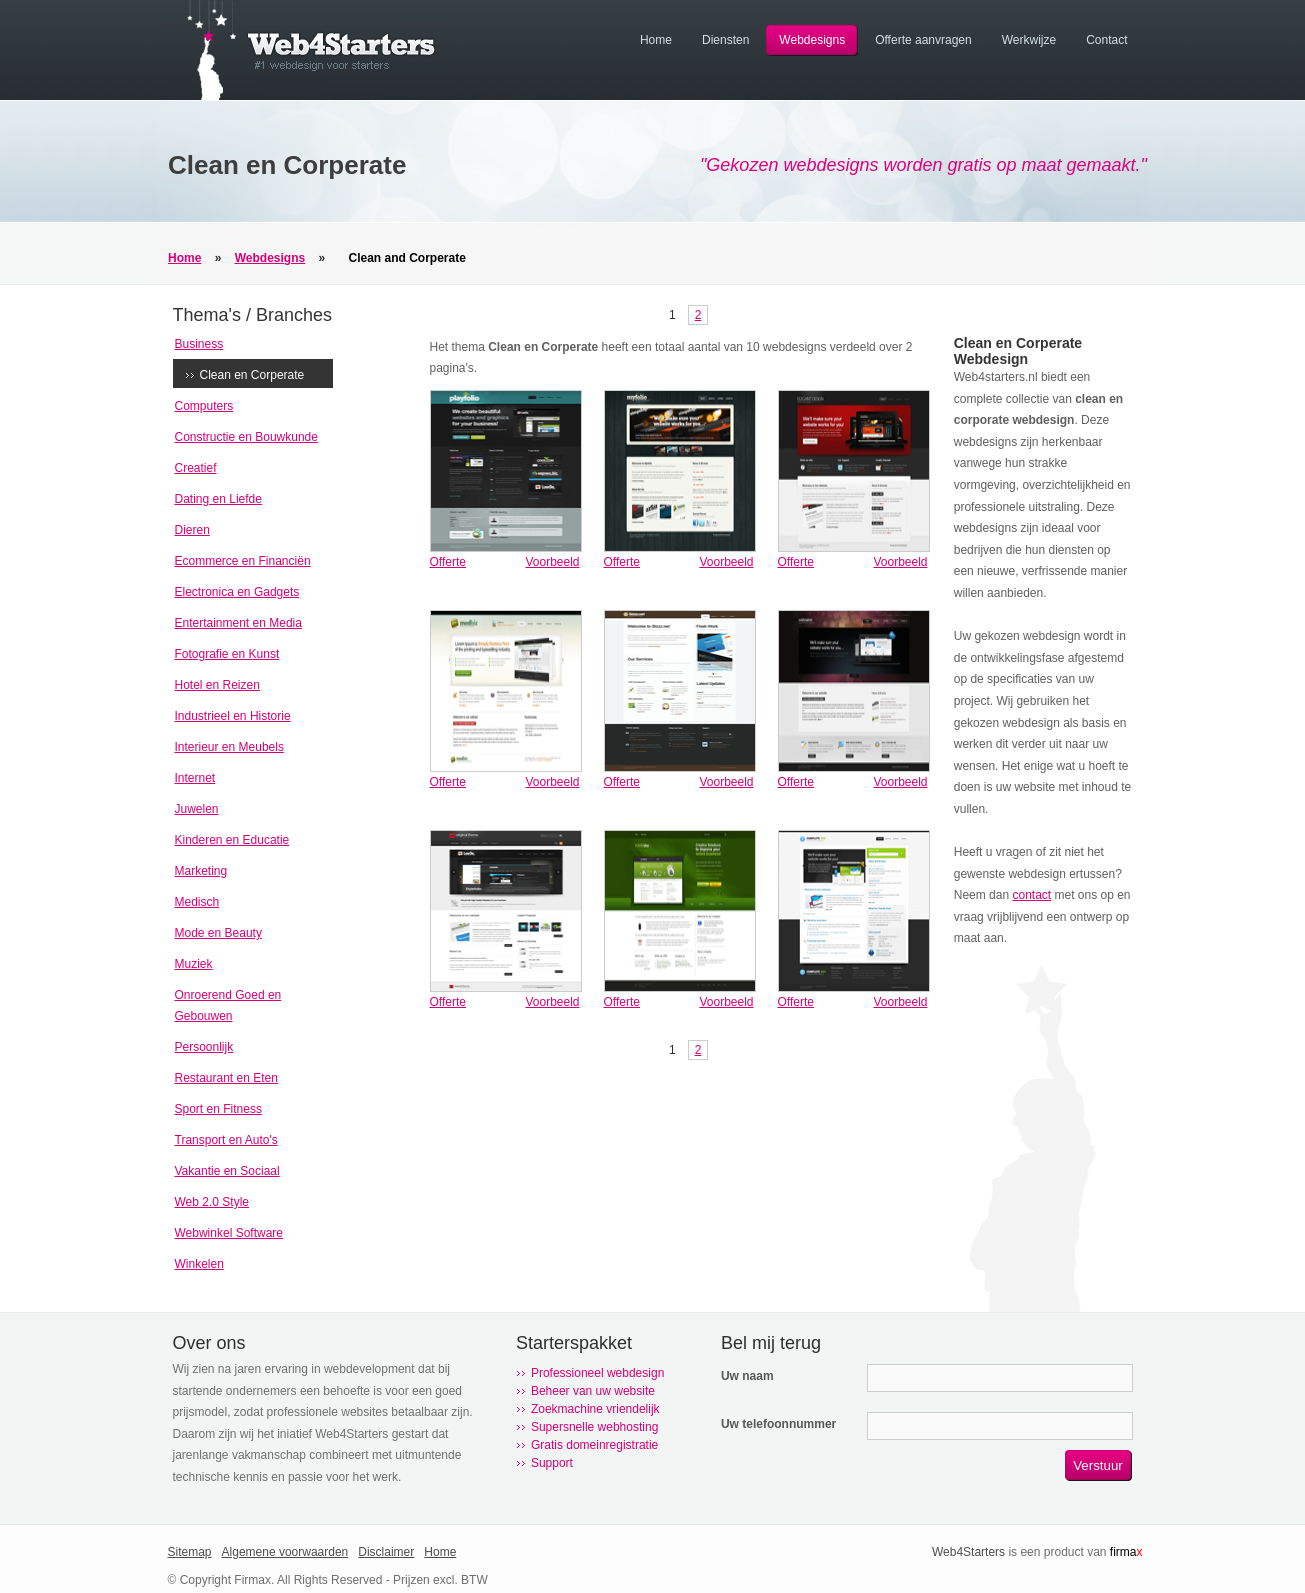 The image size is (1305, 1593). Describe the element at coordinates (199, 344) in the screenshot. I see `Business` at that location.